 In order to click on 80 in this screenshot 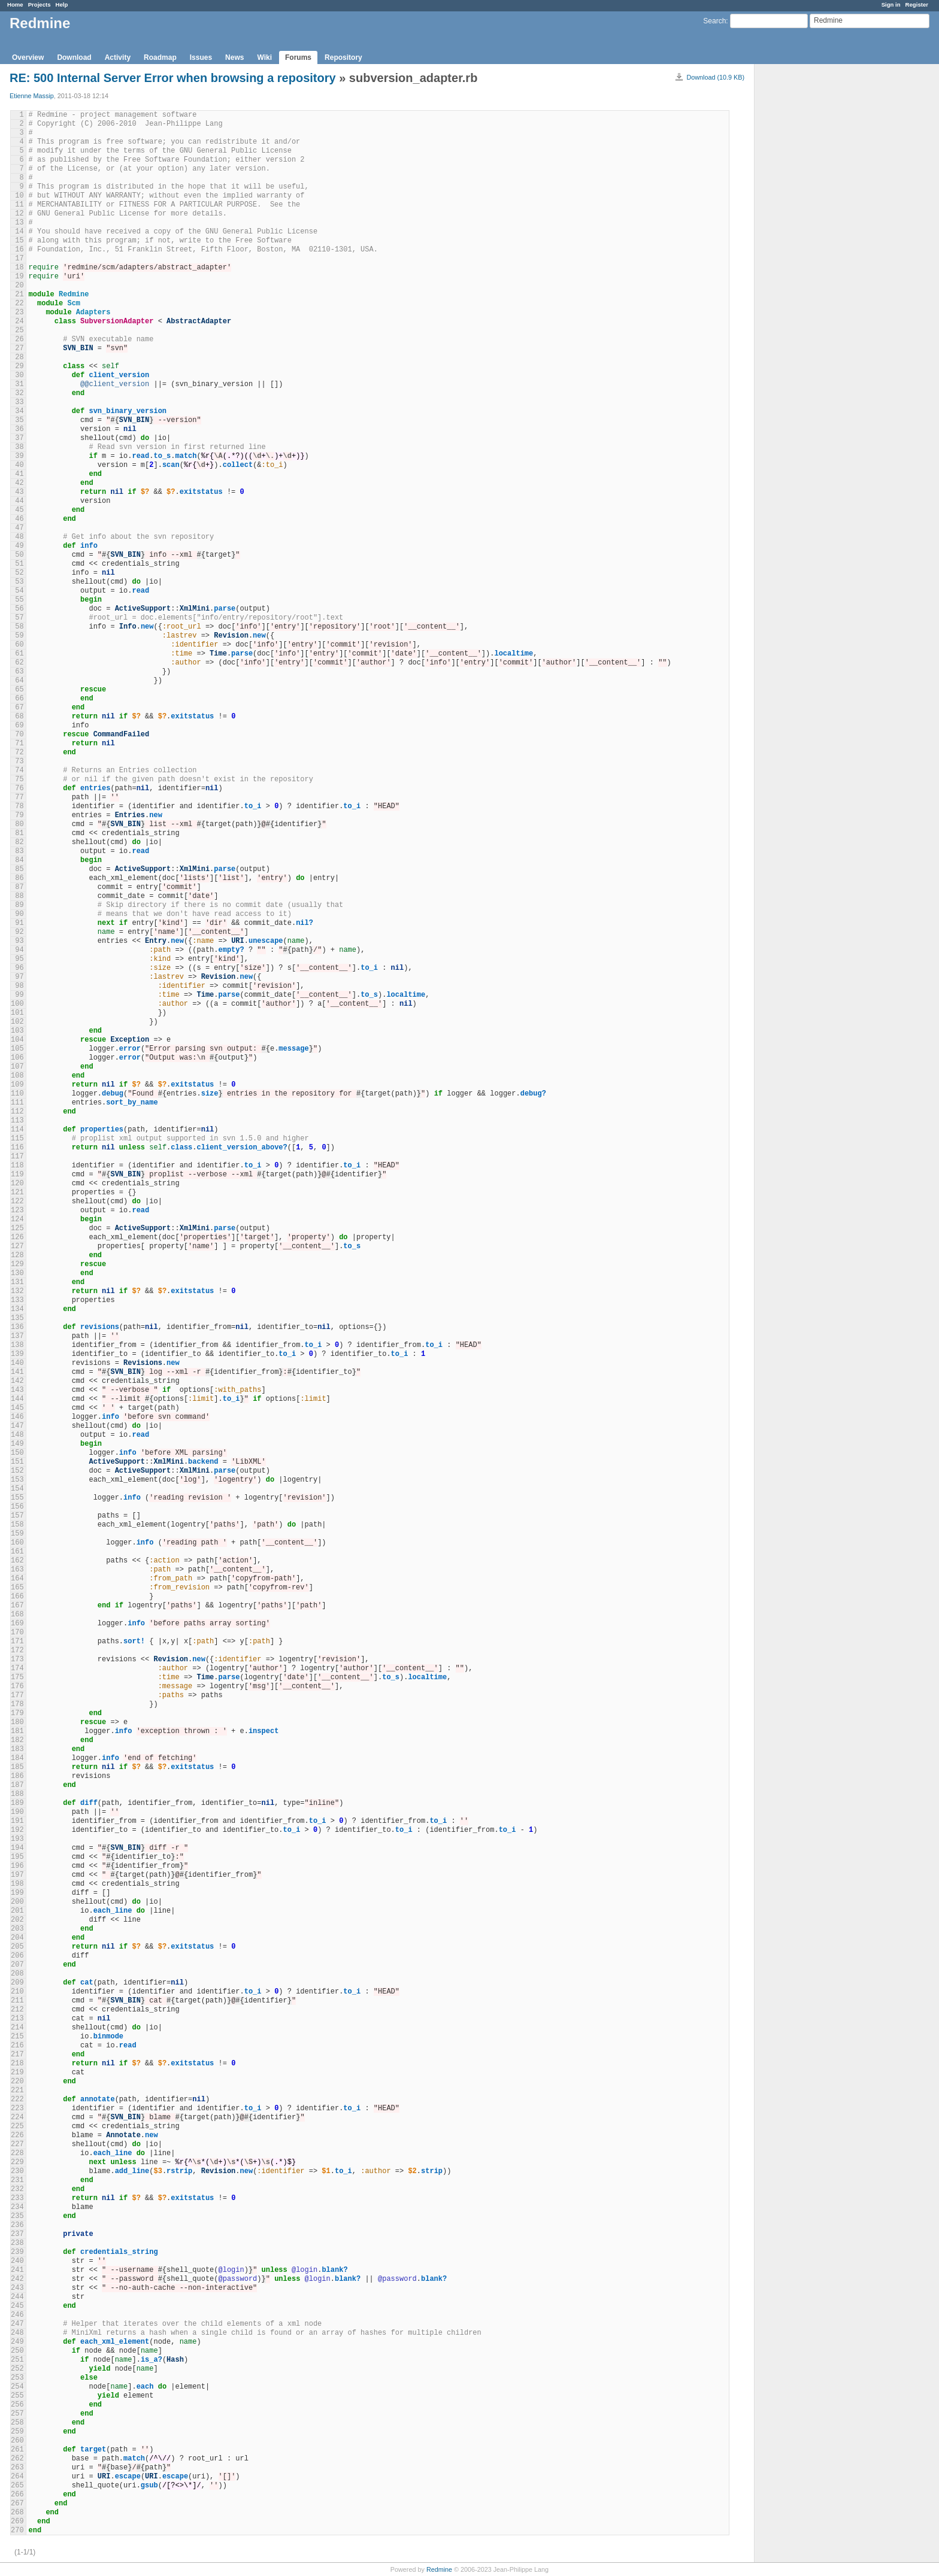, I will do `click(19, 824)`.